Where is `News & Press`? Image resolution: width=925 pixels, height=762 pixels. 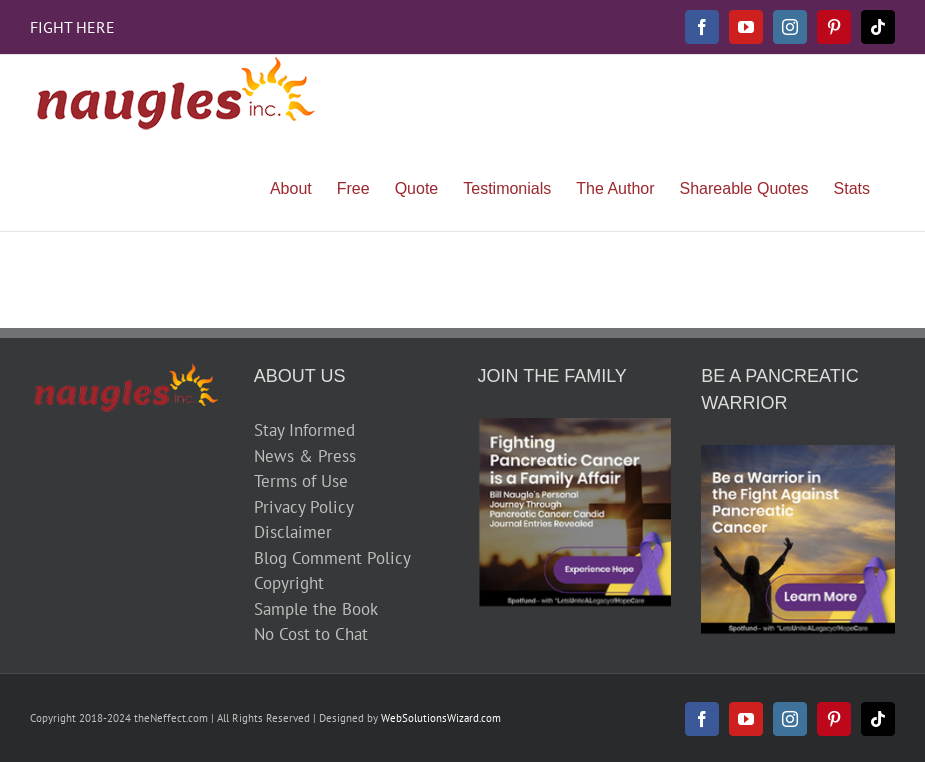 News & Press is located at coordinates (305, 456).